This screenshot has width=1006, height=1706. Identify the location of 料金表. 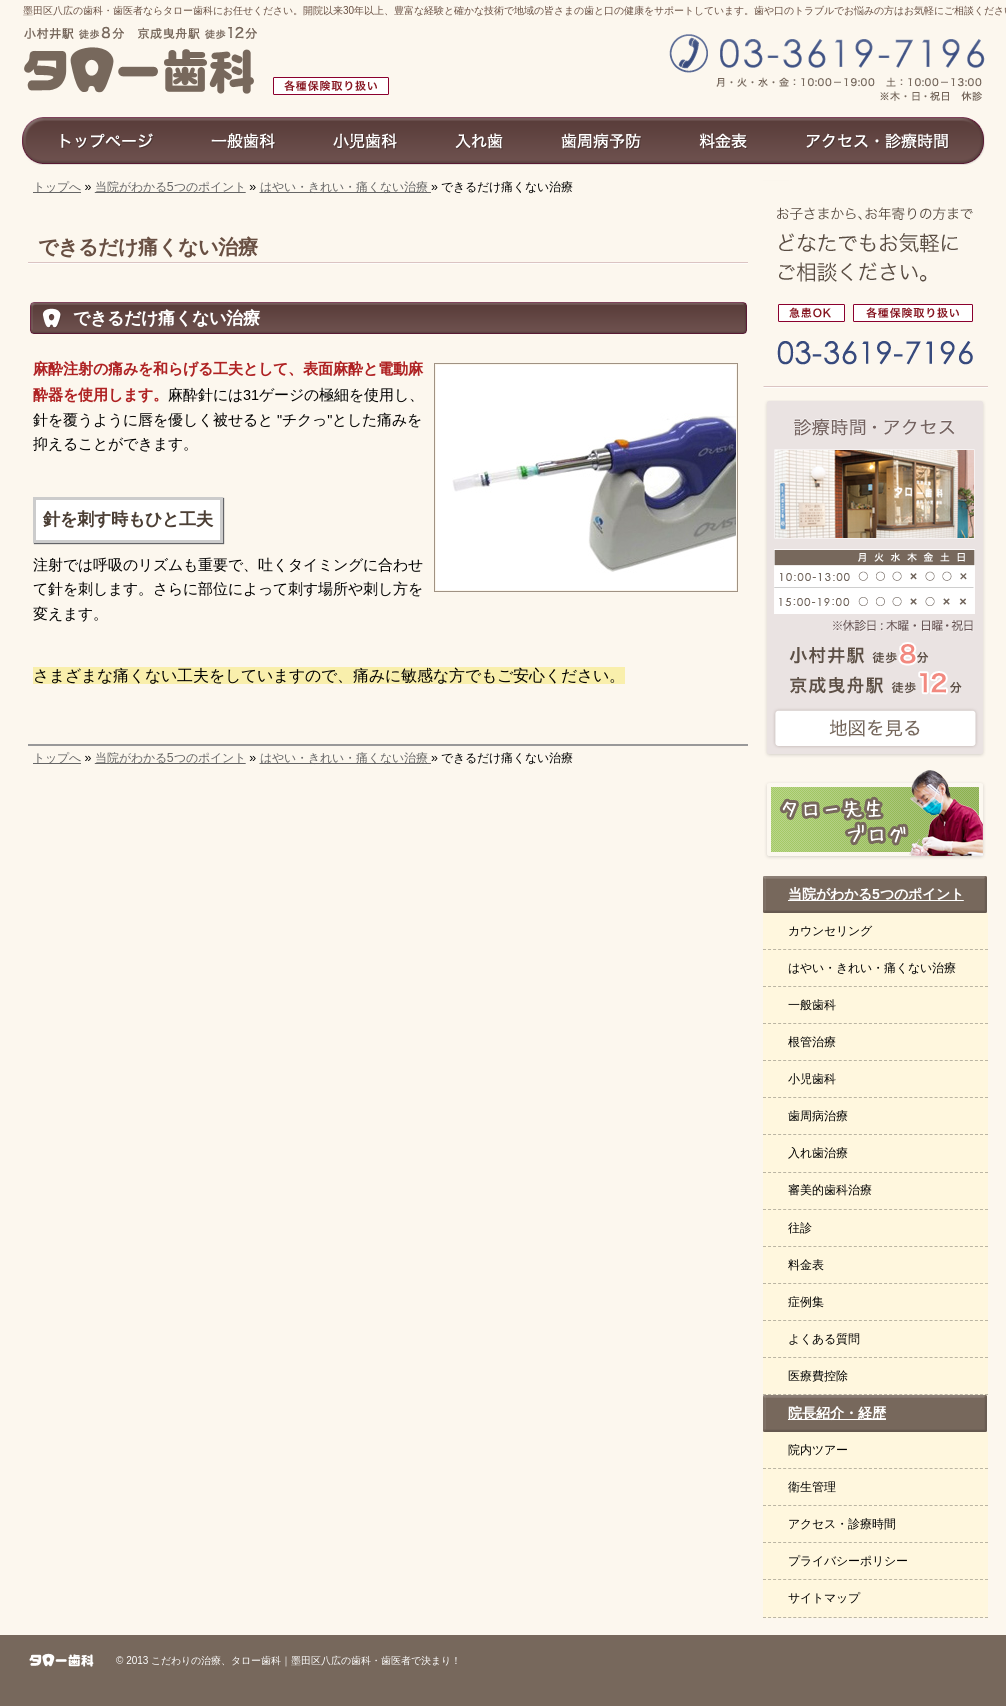
(806, 1265).